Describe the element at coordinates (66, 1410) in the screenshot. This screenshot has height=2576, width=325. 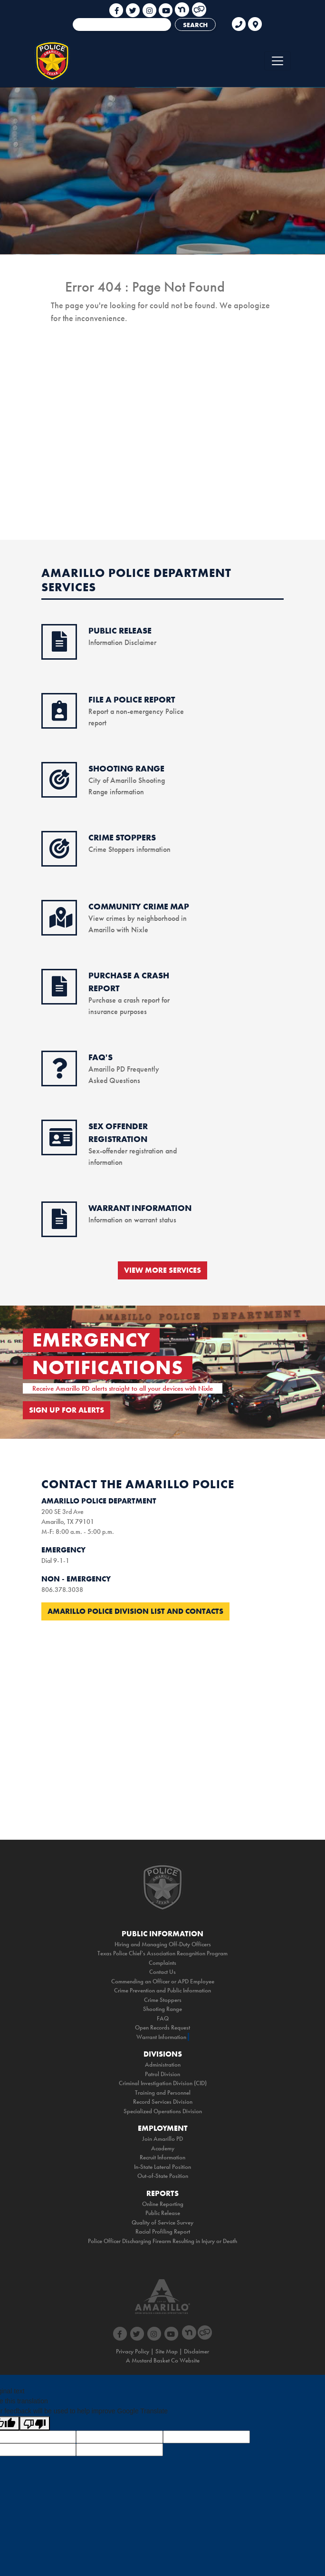
I see `SIGN UP FOR ALERTS` at that location.